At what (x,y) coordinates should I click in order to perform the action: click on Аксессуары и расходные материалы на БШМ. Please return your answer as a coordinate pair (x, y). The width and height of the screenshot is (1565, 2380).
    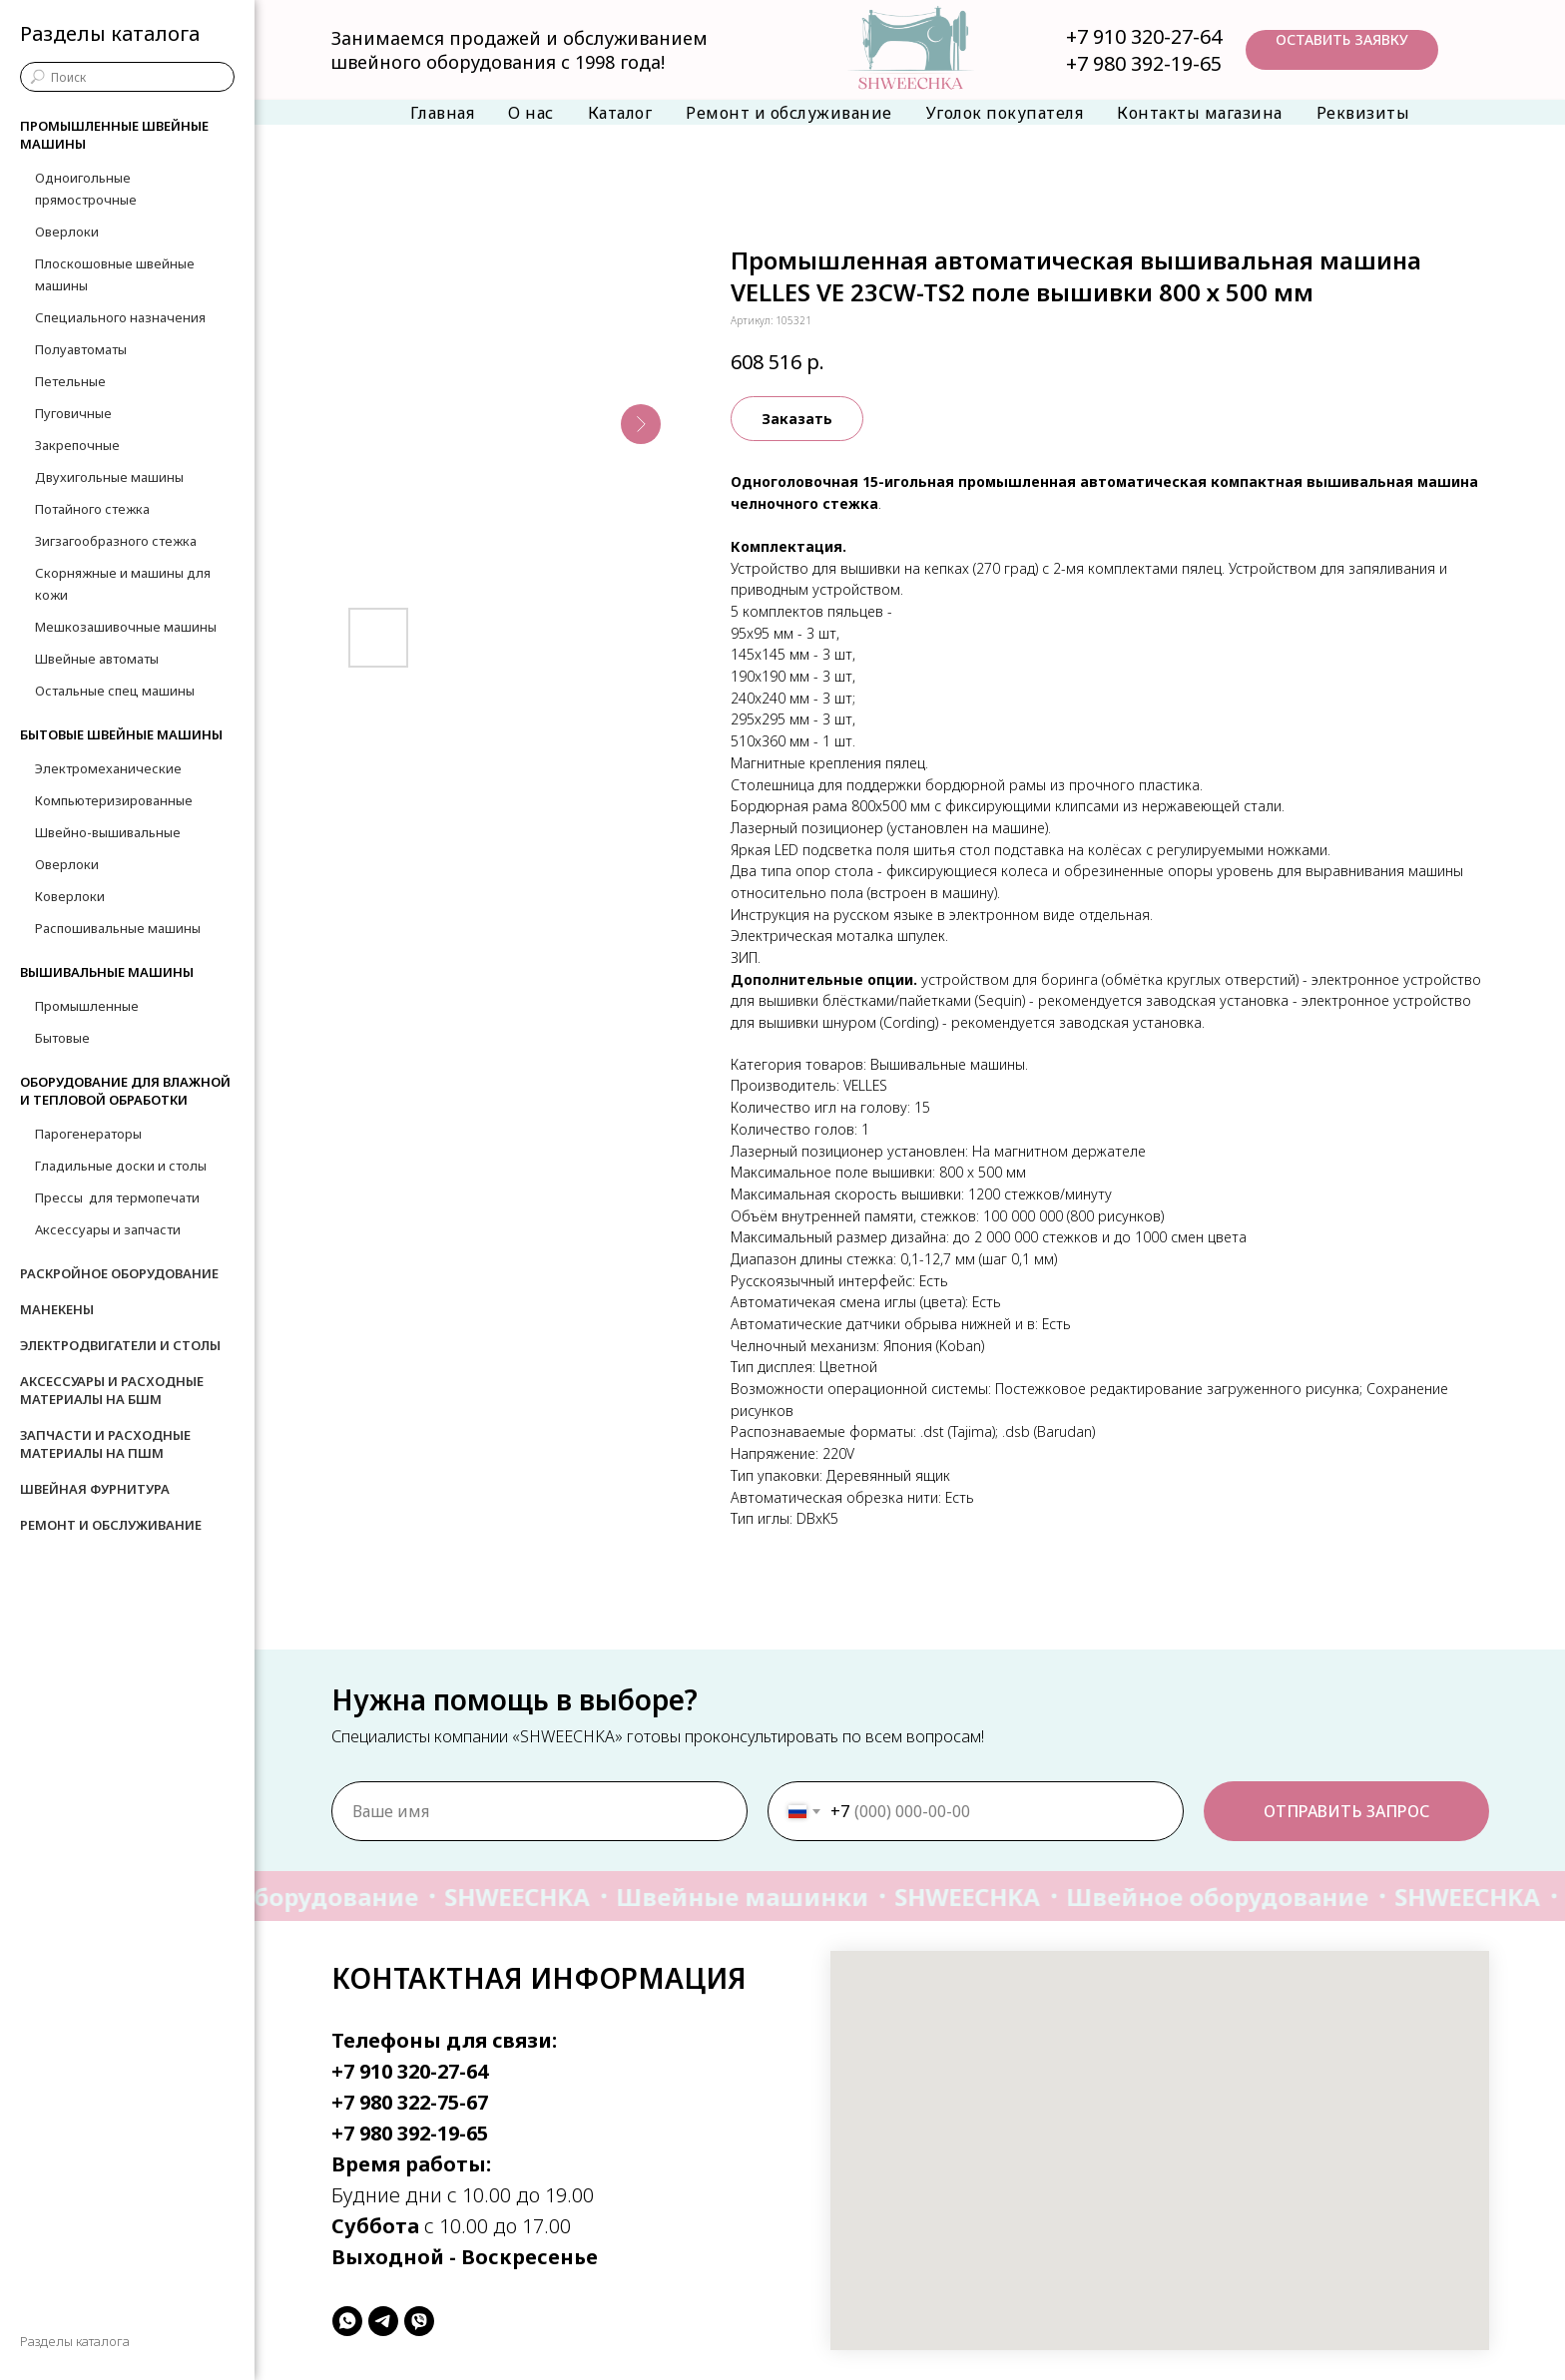
    Looking at the image, I should click on (112, 1390).